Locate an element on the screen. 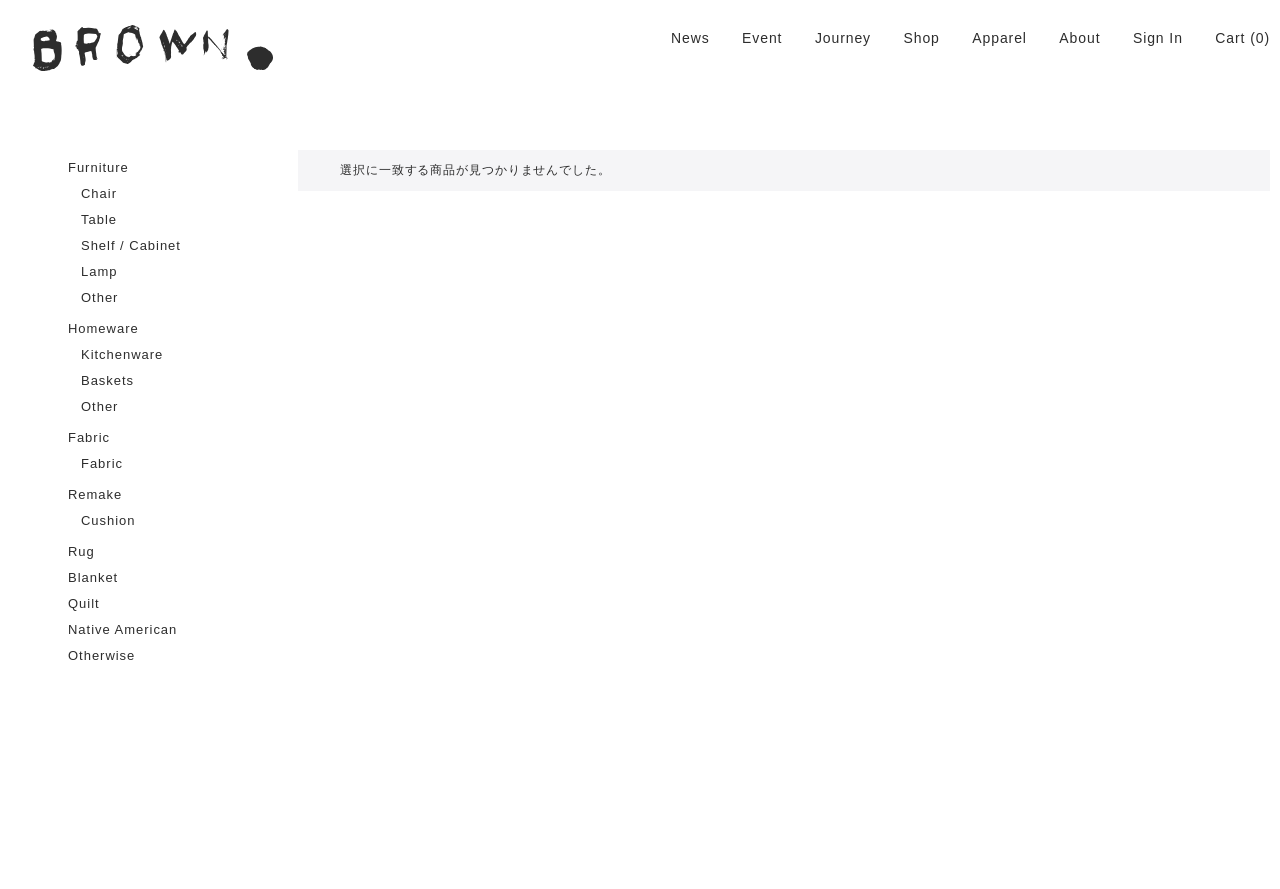 The height and width of the screenshot is (889, 1280). Cart is located at coordinates (1230, 38).